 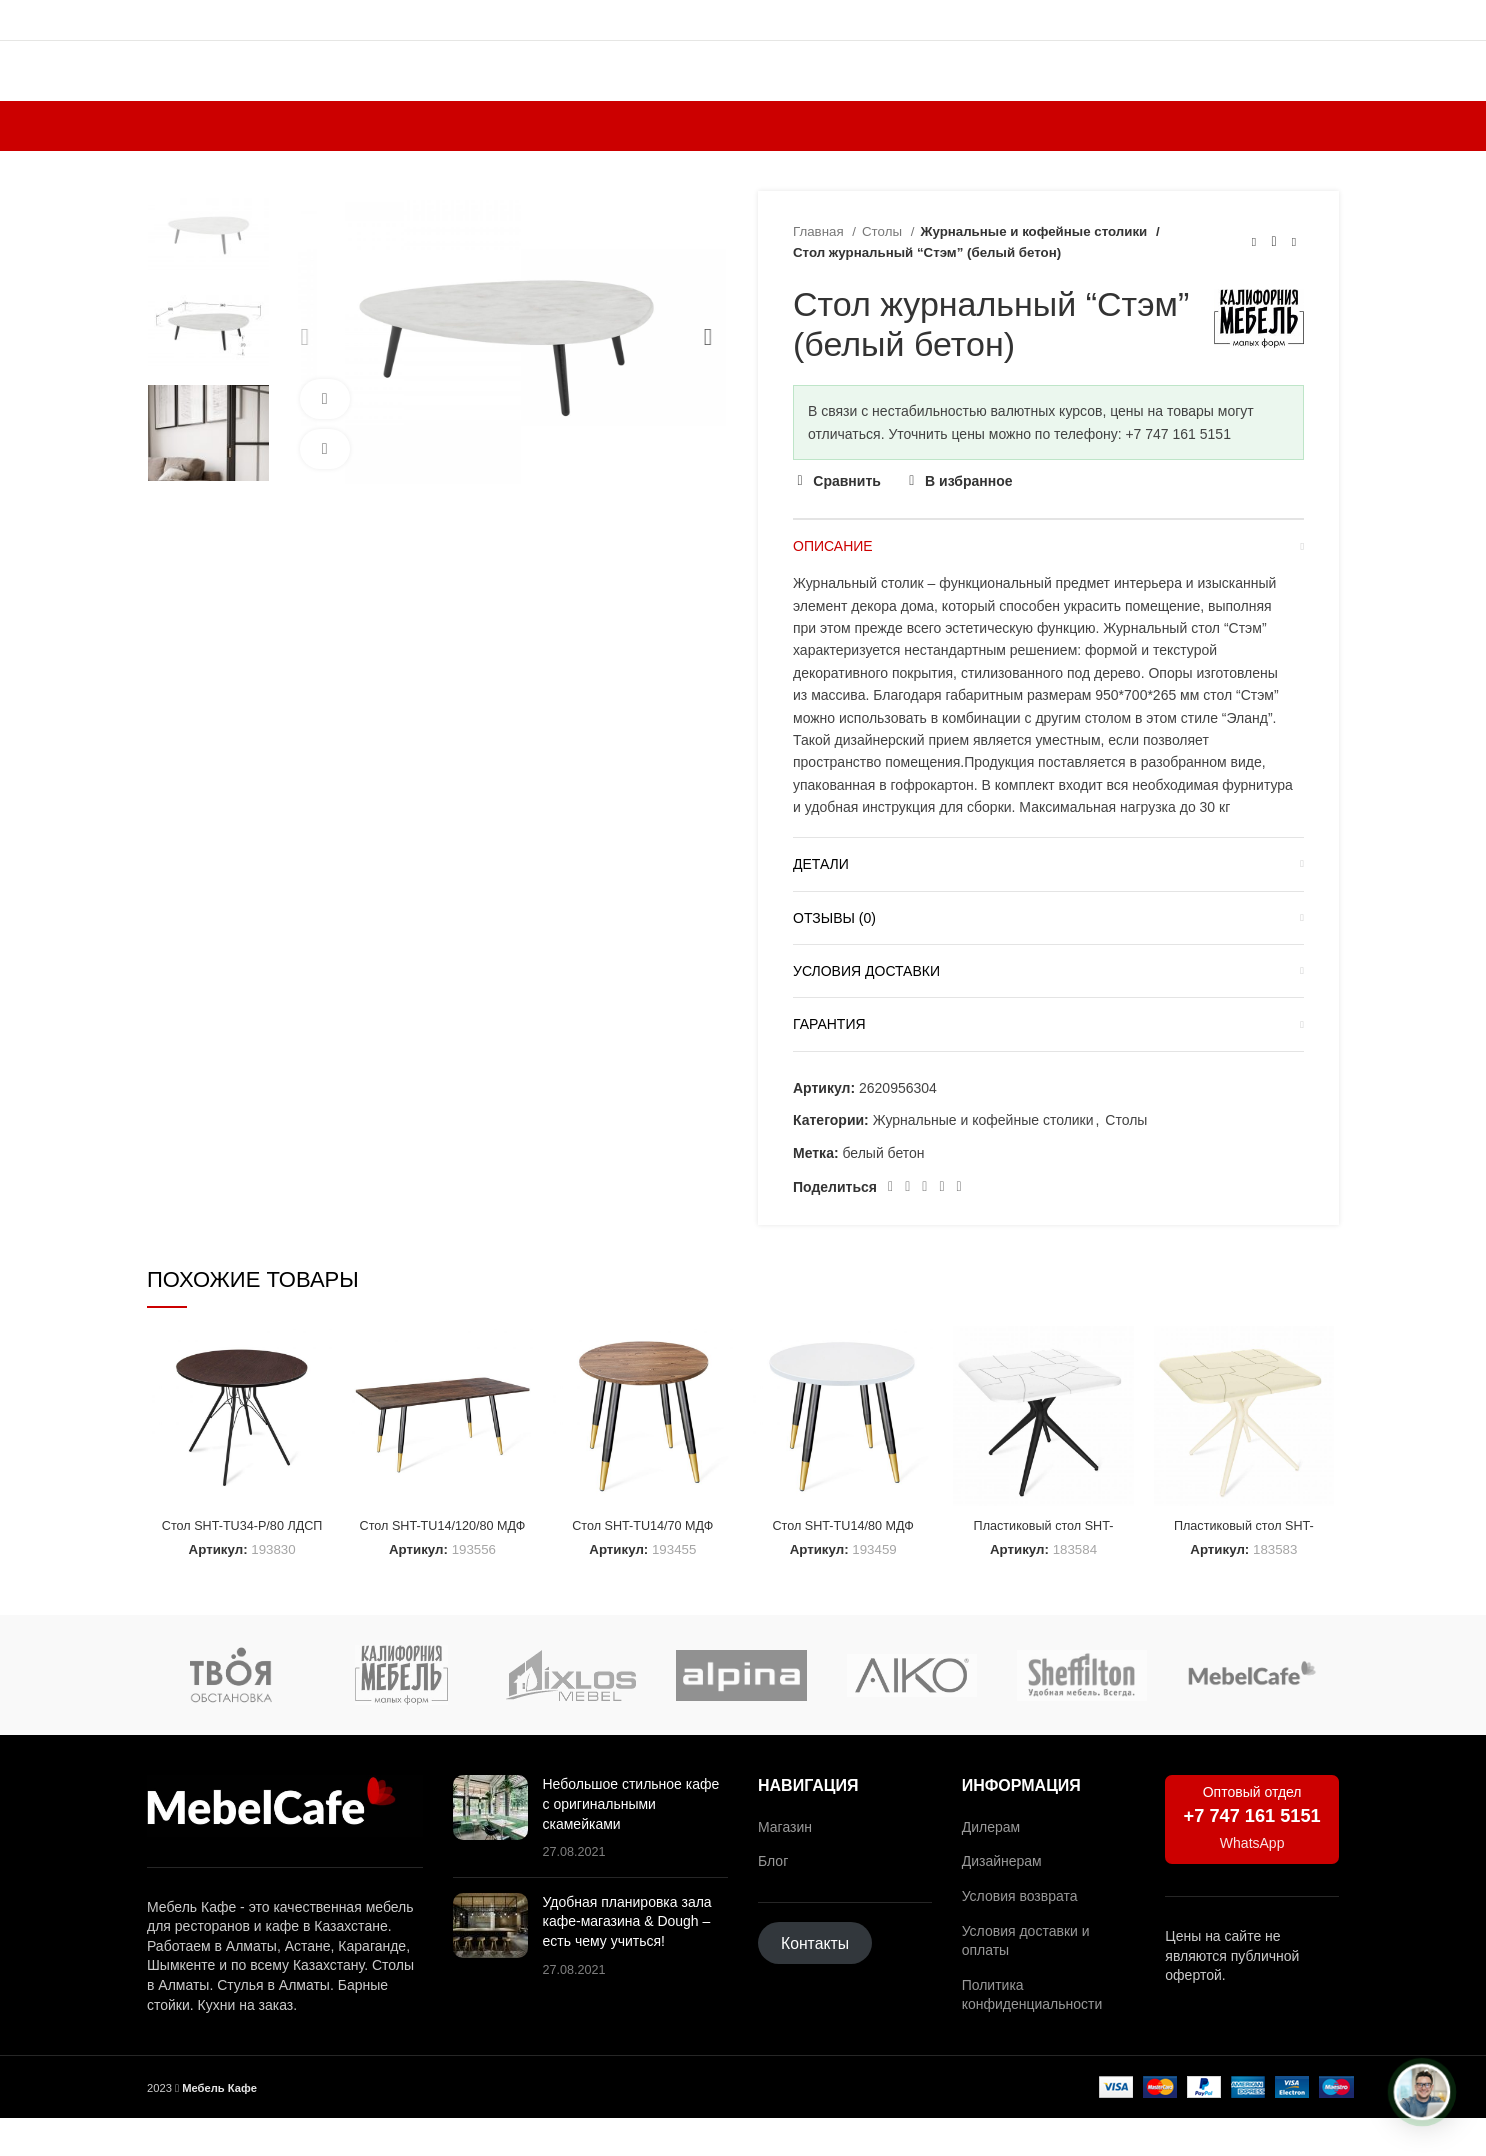 What do you see at coordinates (890, 1233) in the screenshot?
I see `[Социальная ссылка Facebook]` at bounding box center [890, 1233].